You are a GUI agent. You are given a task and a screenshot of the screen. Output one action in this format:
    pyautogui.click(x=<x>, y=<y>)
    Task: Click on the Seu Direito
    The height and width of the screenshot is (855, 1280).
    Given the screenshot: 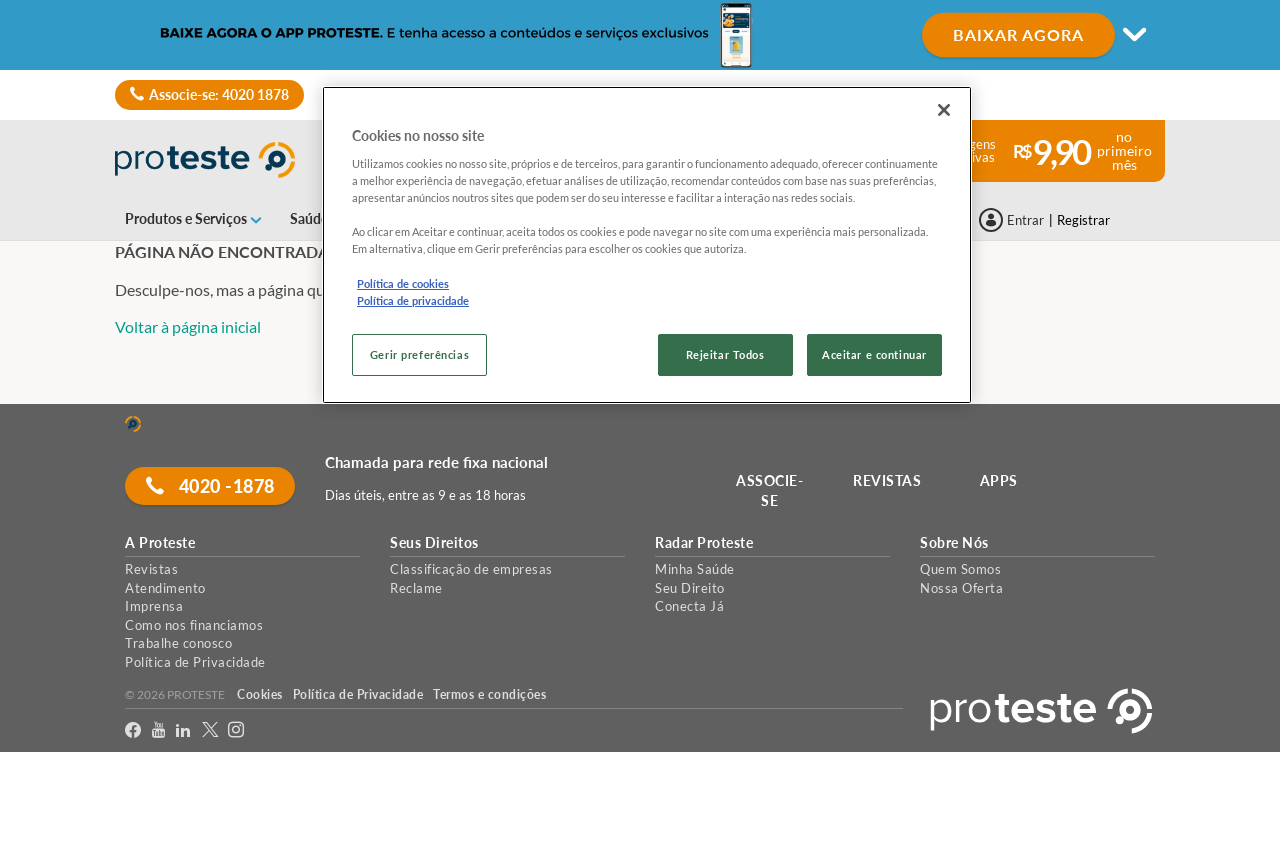 What is the action you would take?
    pyautogui.click(x=690, y=588)
    